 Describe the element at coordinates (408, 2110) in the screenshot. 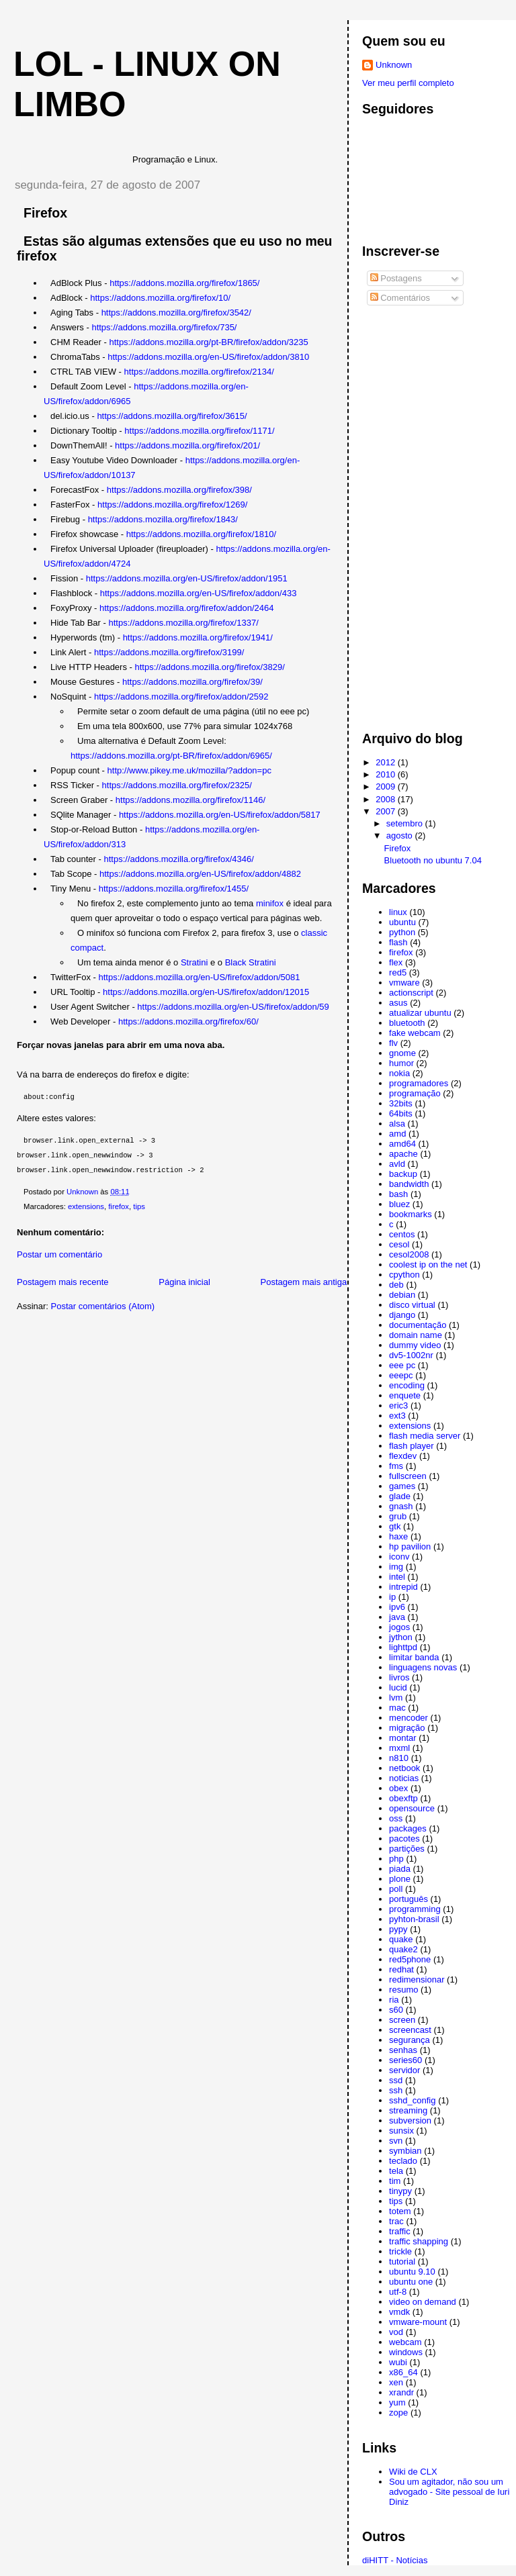

I see `streaming` at that location.